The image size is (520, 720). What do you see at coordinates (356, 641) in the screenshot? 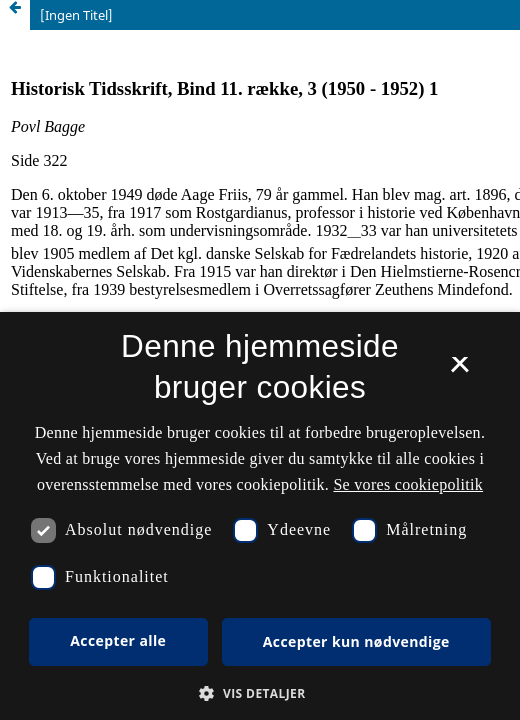
I see `Accepter kun nødvendige [button]` at bounding box center [356, 641].